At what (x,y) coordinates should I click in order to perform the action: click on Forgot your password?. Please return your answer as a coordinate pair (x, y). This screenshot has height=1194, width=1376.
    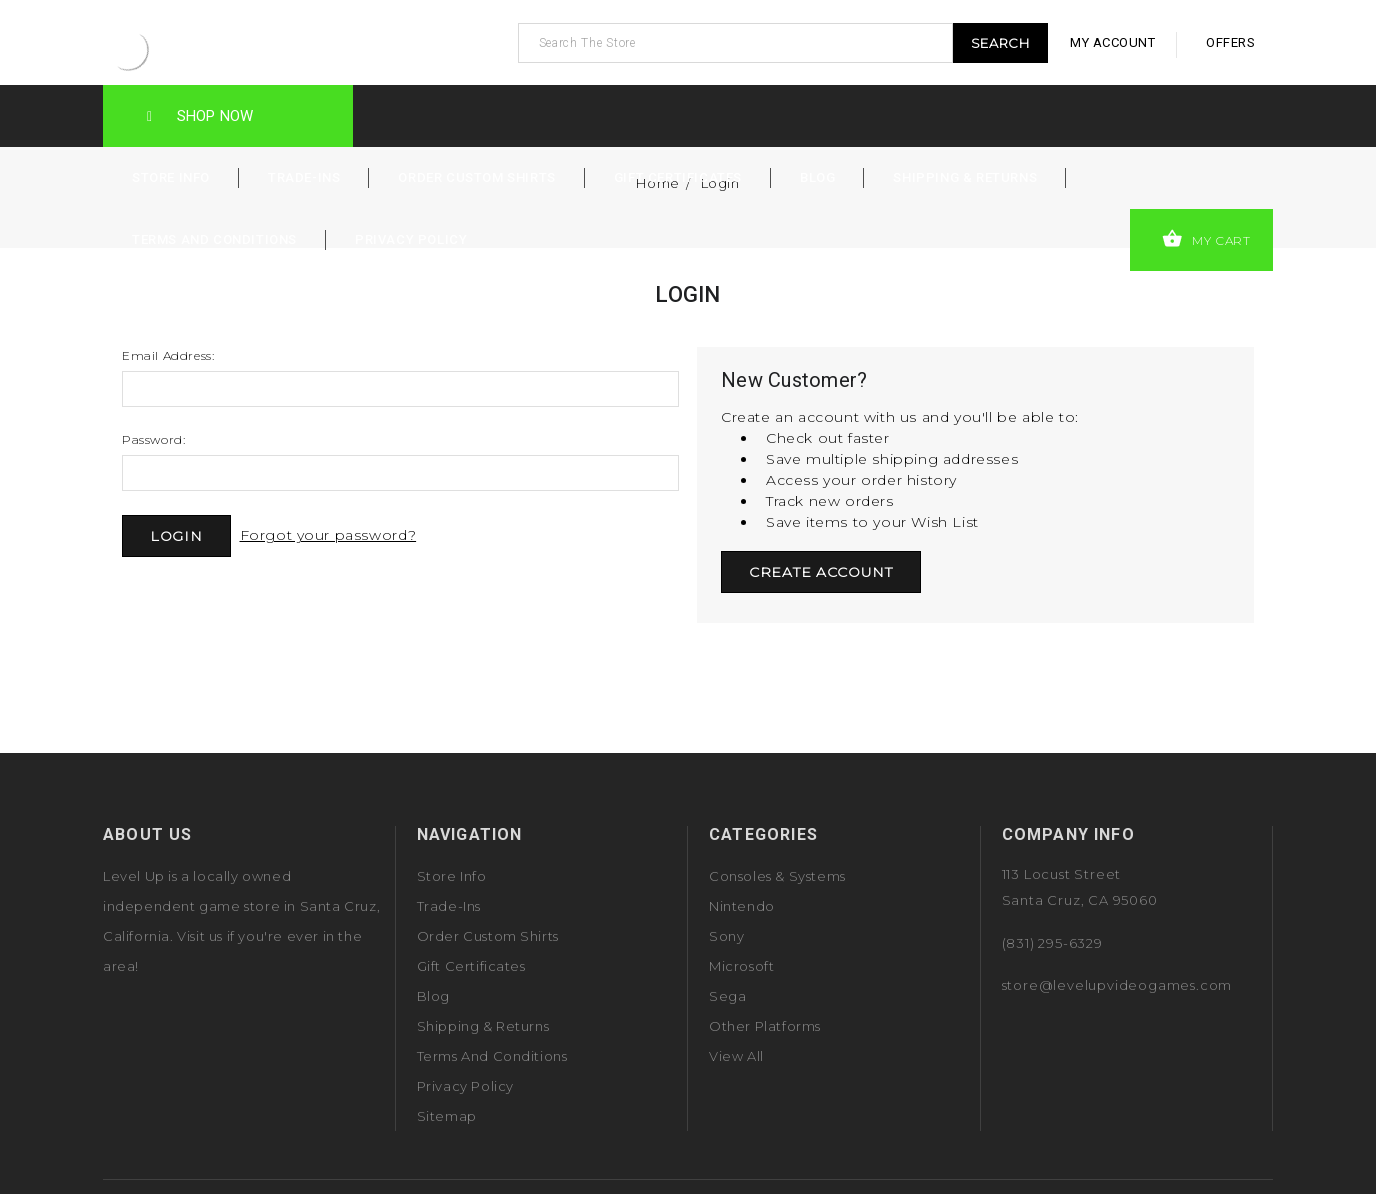
    Looking at the image, I should click on (328, 535).